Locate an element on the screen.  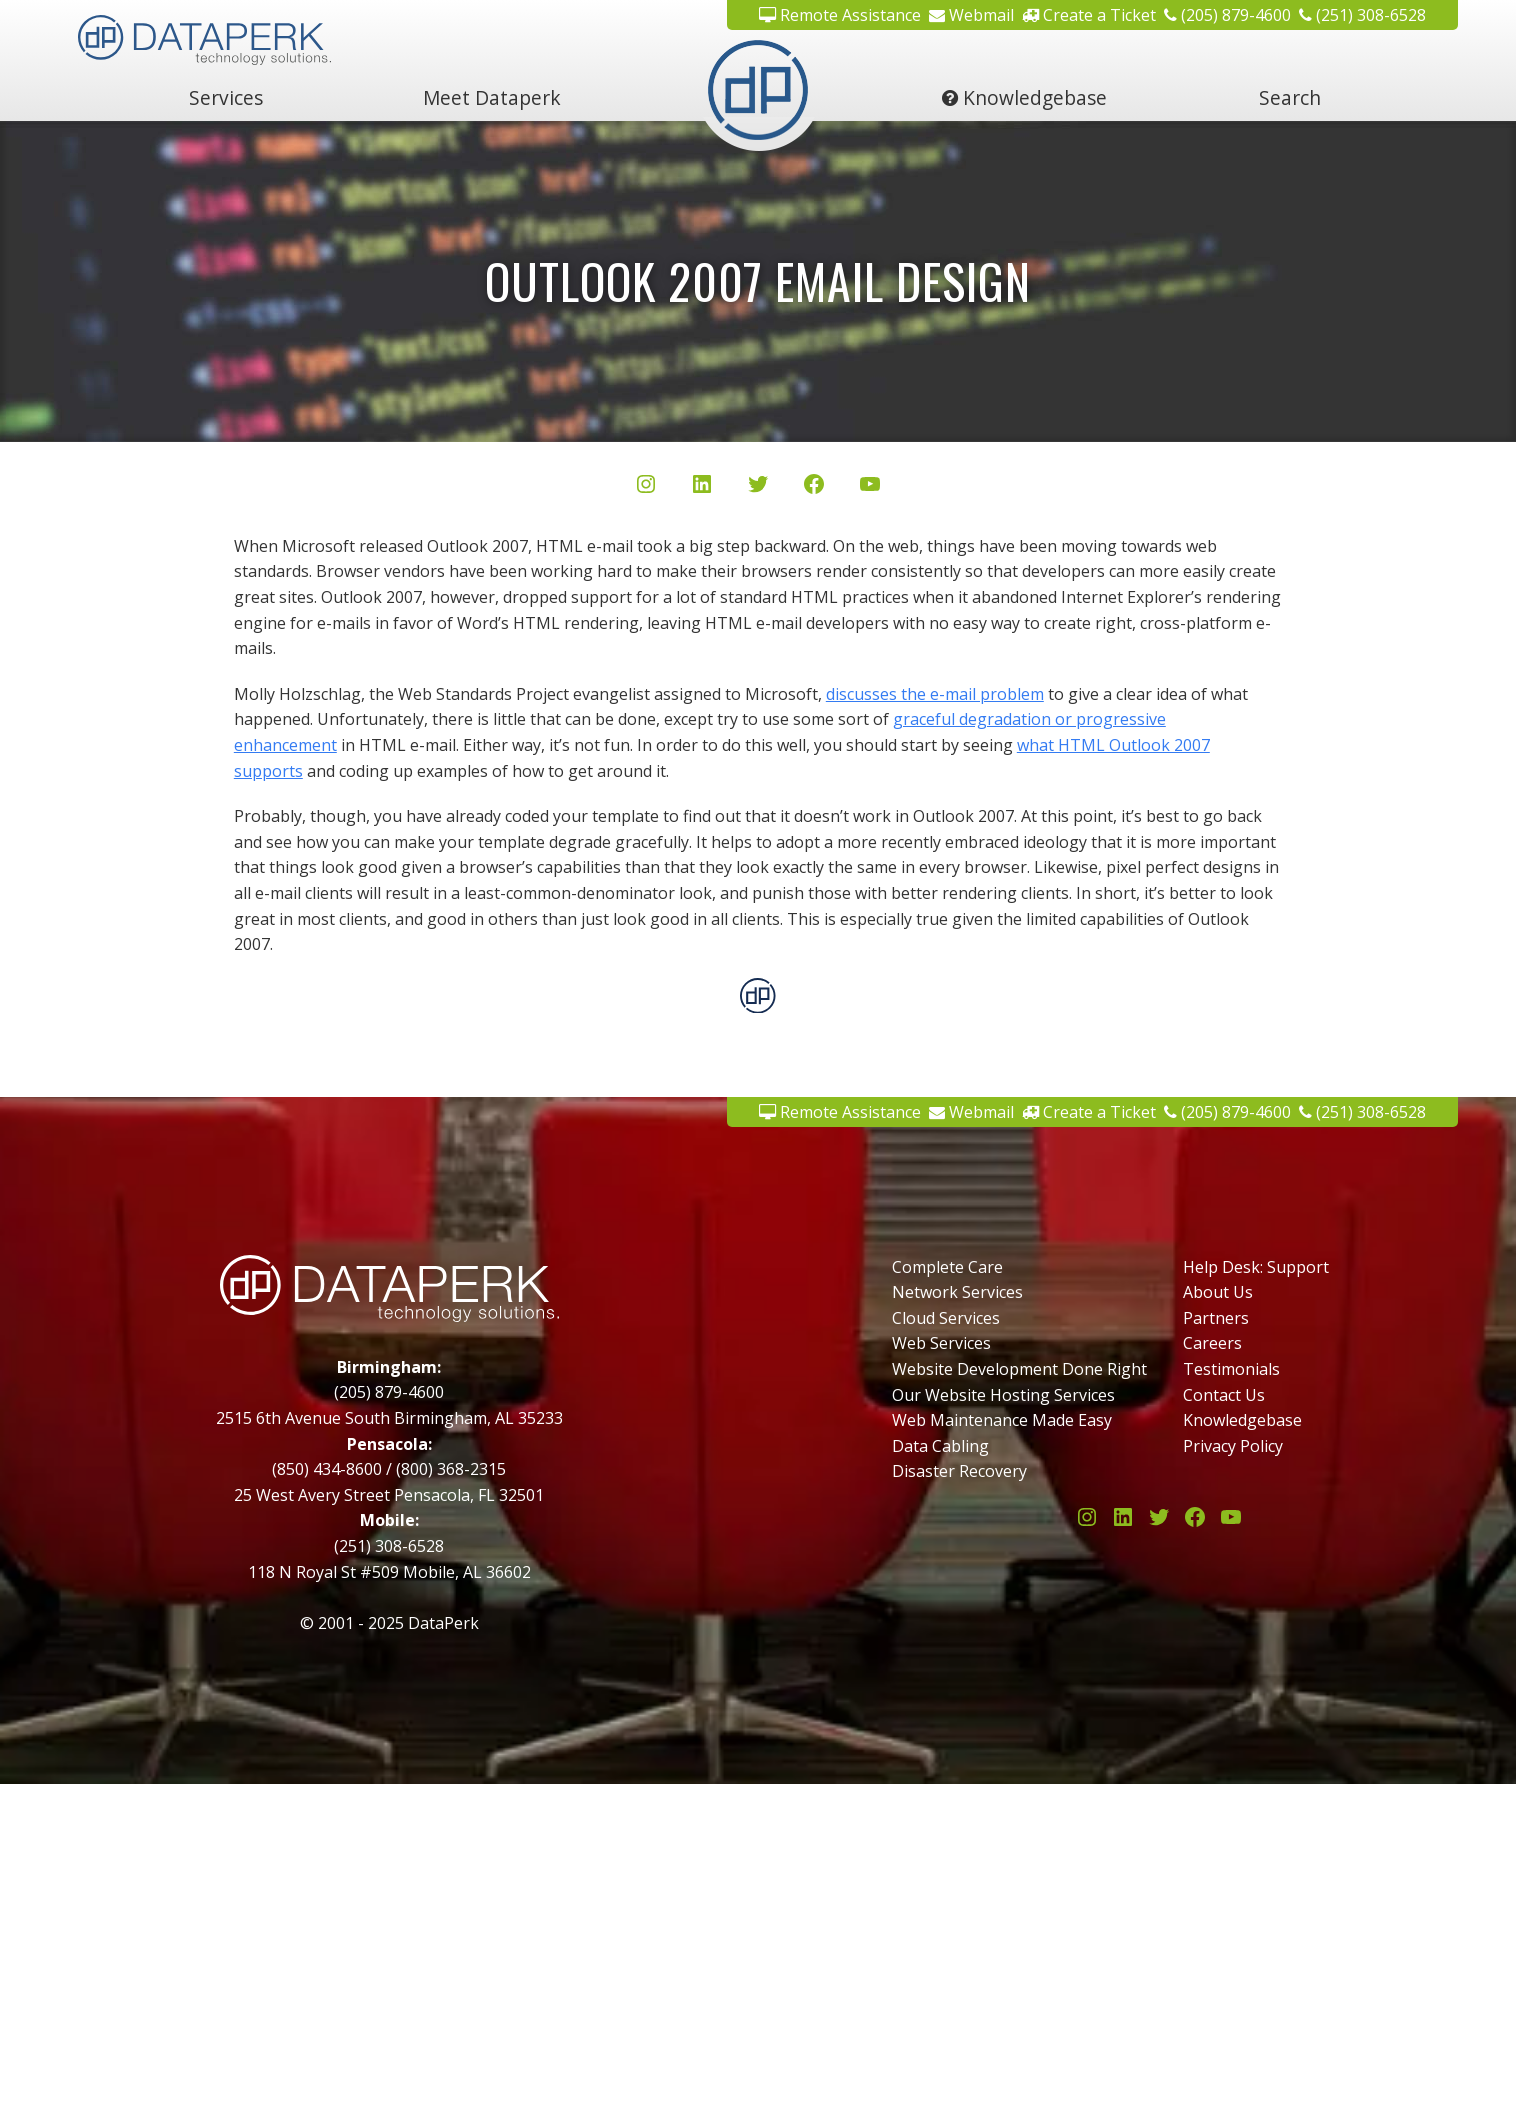
Remote Assistance is located at coordinates (840, 15).